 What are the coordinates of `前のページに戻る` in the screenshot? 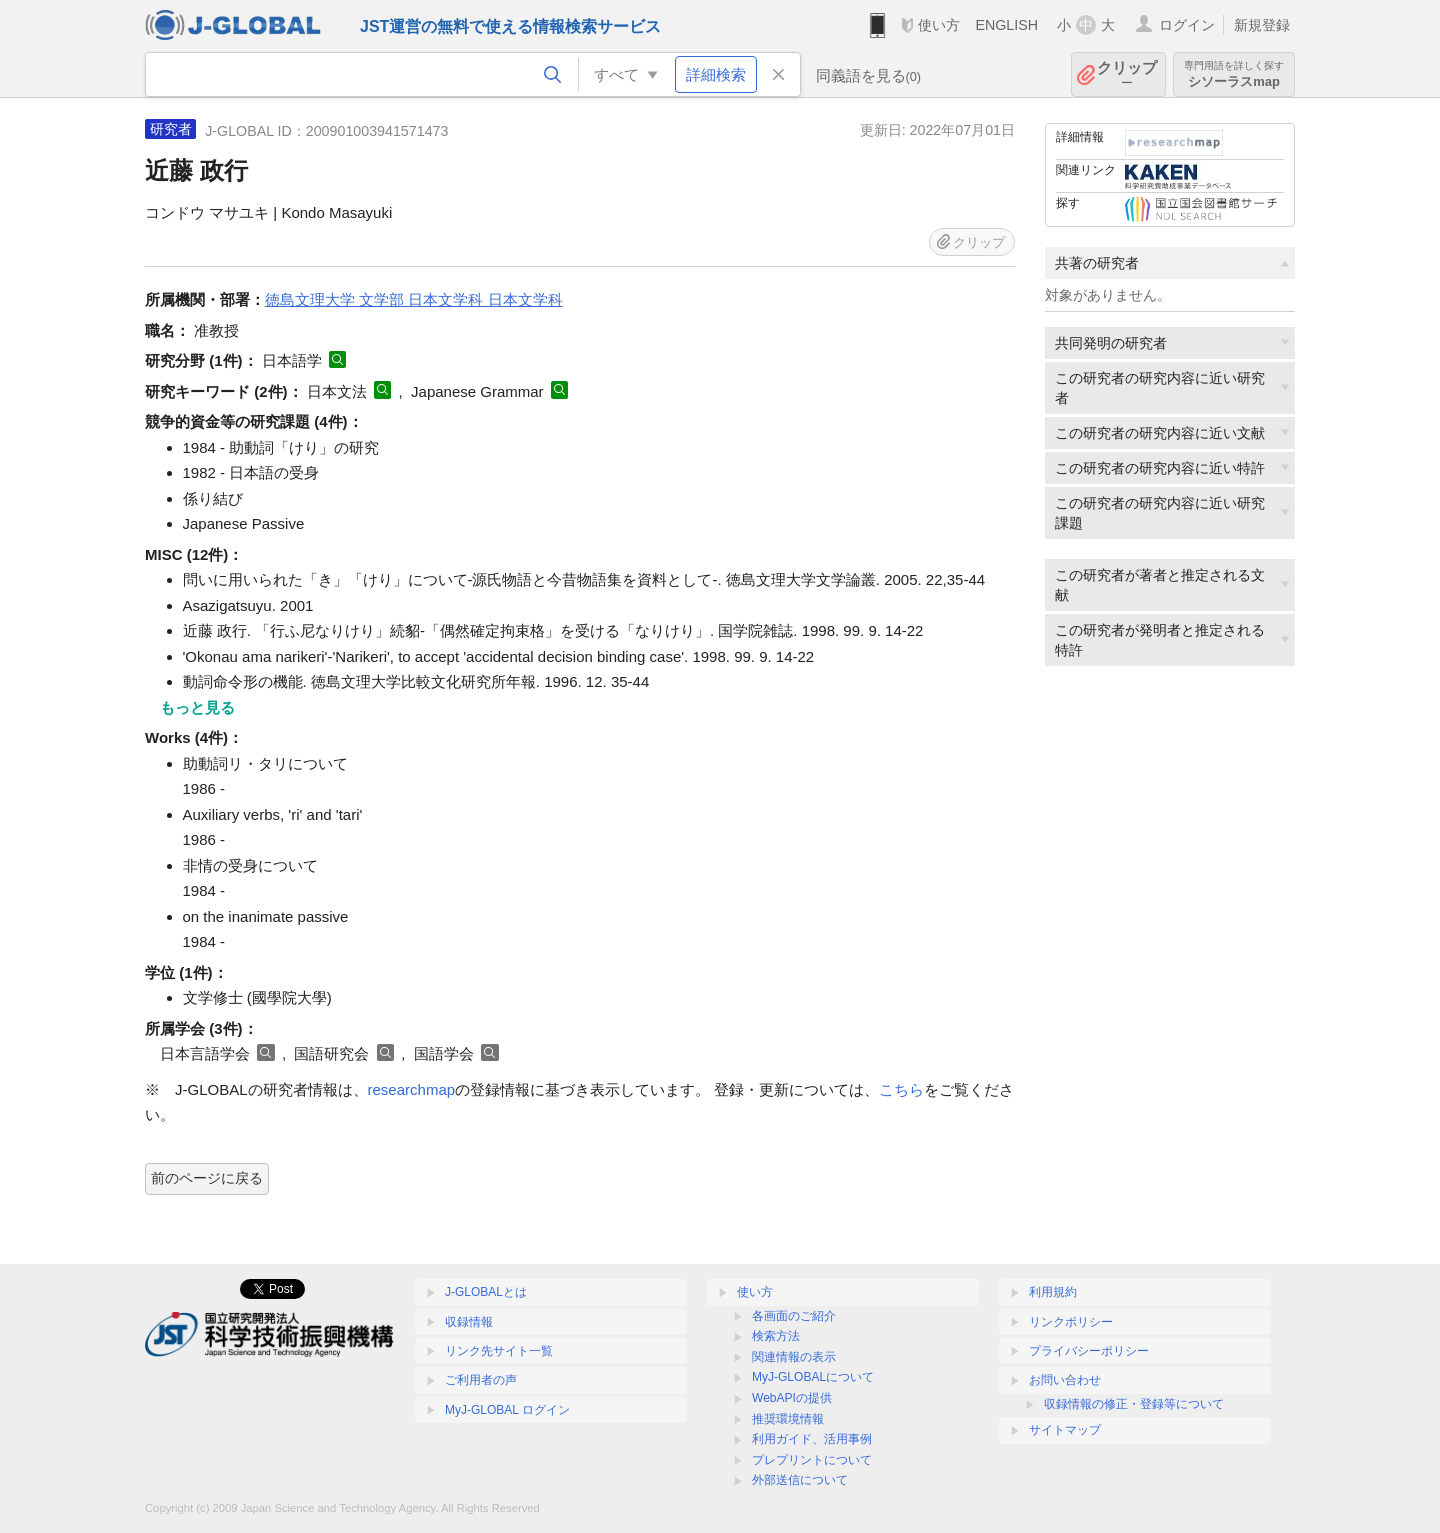 It's located at (207, 1178).